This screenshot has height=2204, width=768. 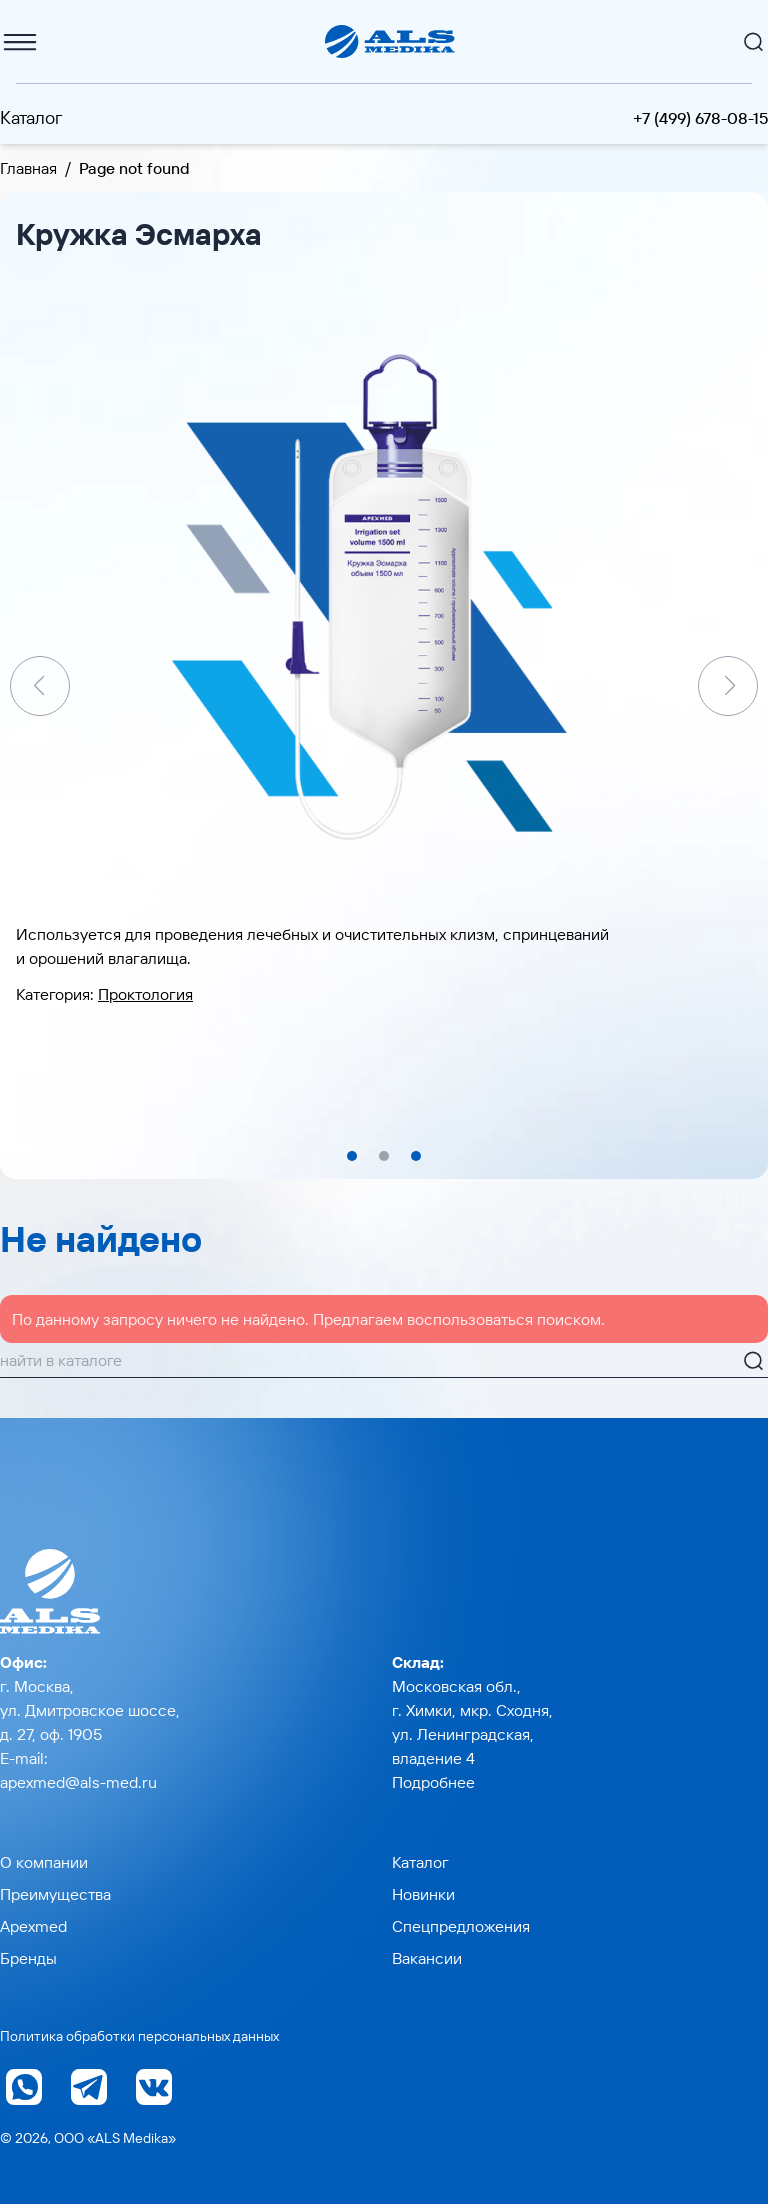 What do you see at coordinates (44, 1862) in the screenshot?
I see `О компании` at bounding box center [44, 1862].